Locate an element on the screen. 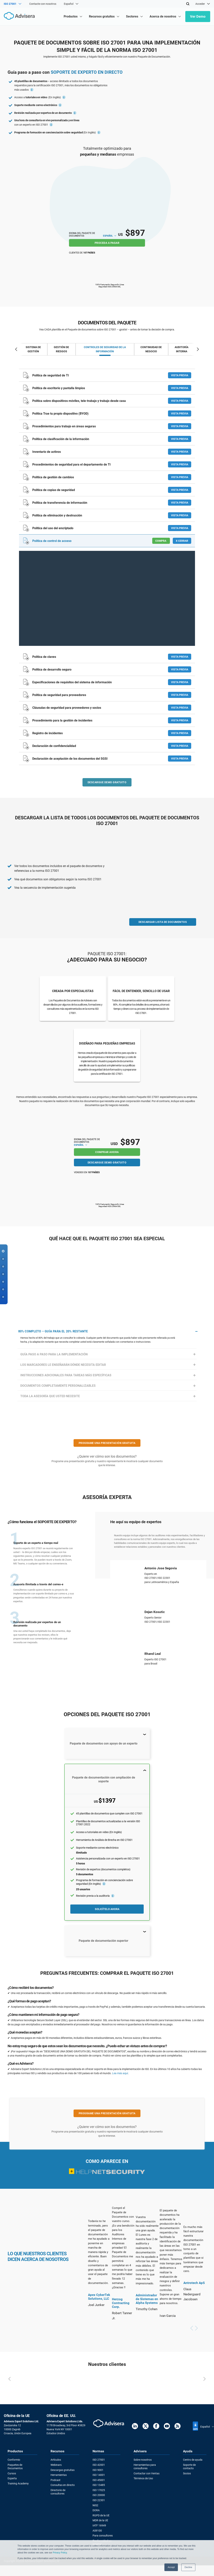 This screenshot has width=214, height=2576. Herramientas is located at coordinates (59, 2474).